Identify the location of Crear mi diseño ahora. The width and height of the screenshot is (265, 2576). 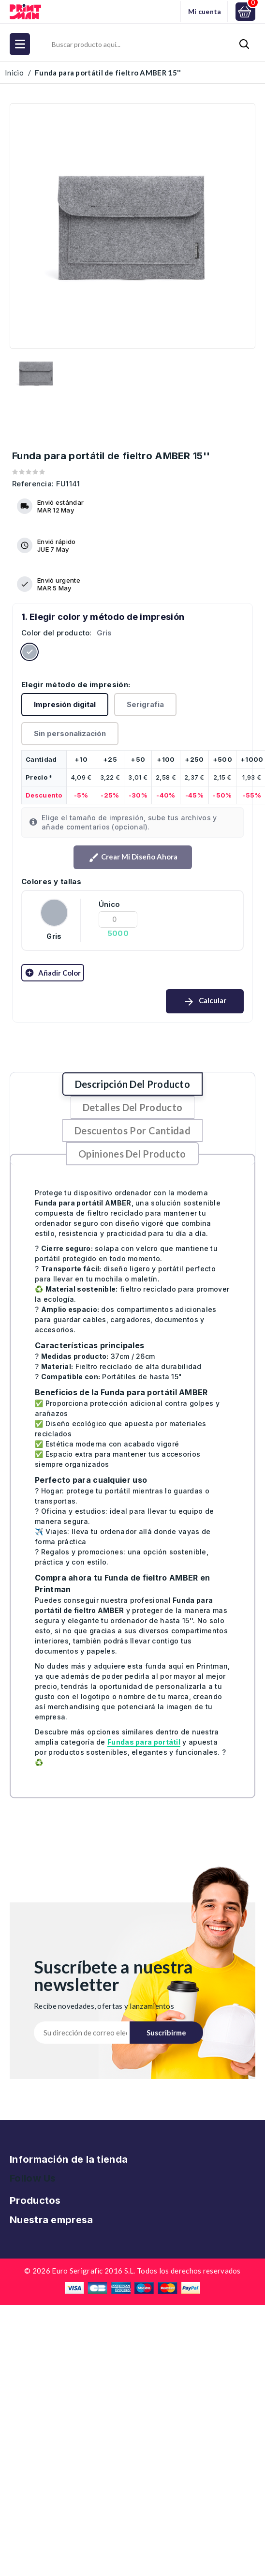
(132, 857).